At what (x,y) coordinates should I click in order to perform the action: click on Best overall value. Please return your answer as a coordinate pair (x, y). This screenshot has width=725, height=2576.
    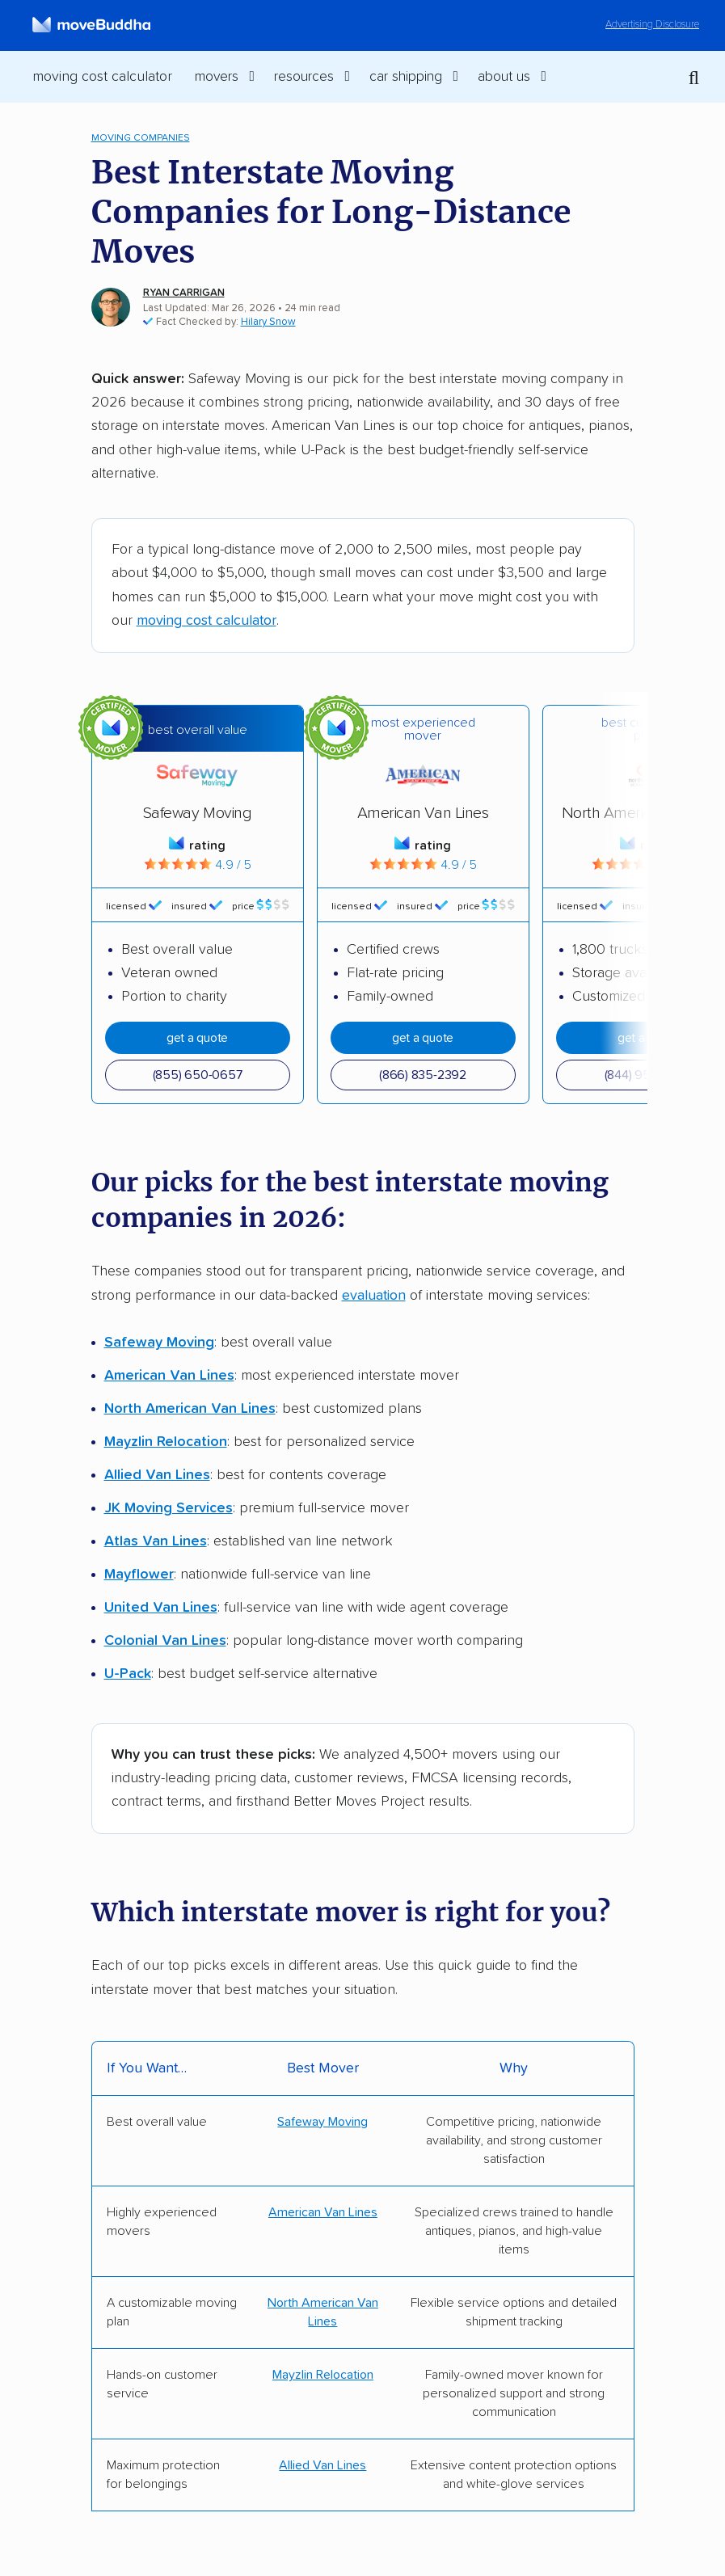
    Looking at the image, I should click on (197, 729).